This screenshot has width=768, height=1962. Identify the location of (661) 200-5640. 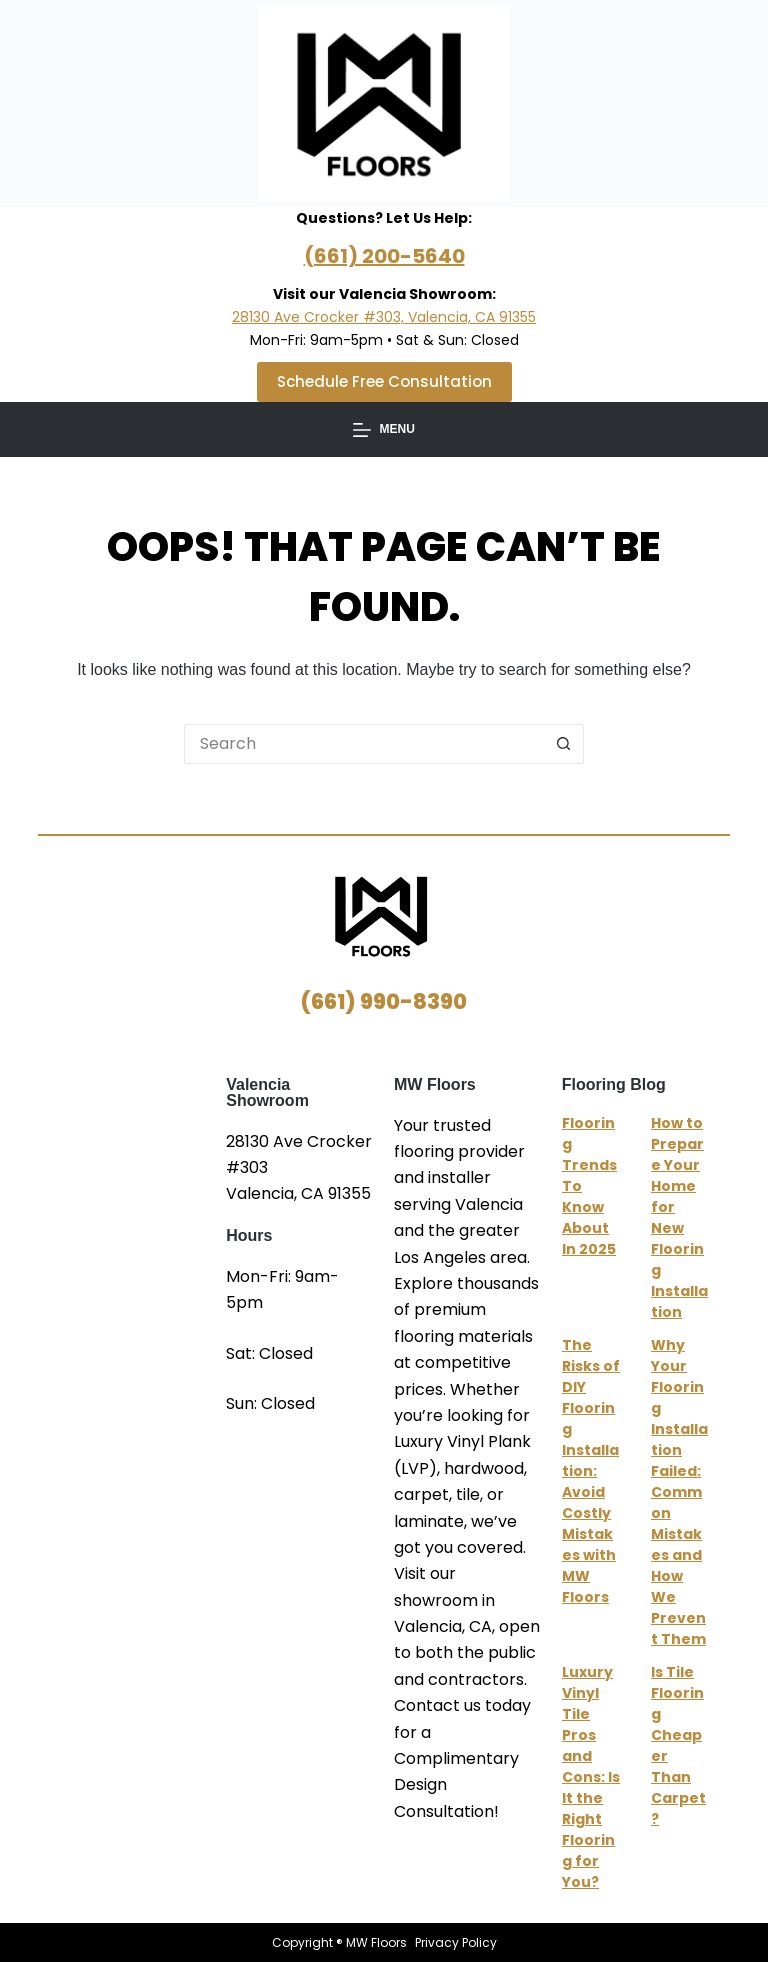
(384, 256).